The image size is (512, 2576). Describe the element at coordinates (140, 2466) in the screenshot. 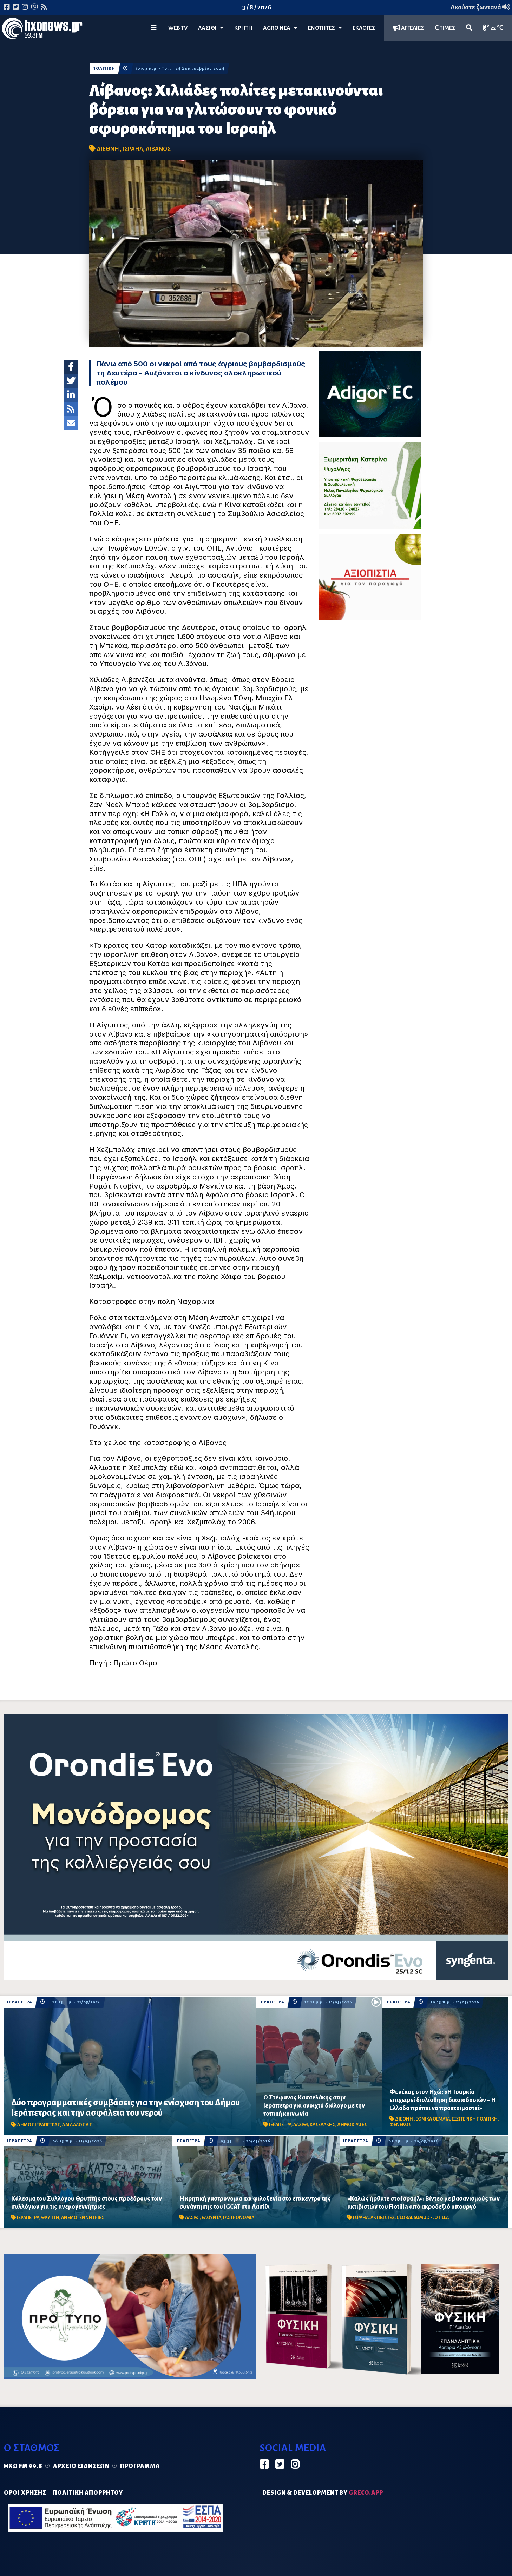

I see `Πρόγραμμα` at that location.